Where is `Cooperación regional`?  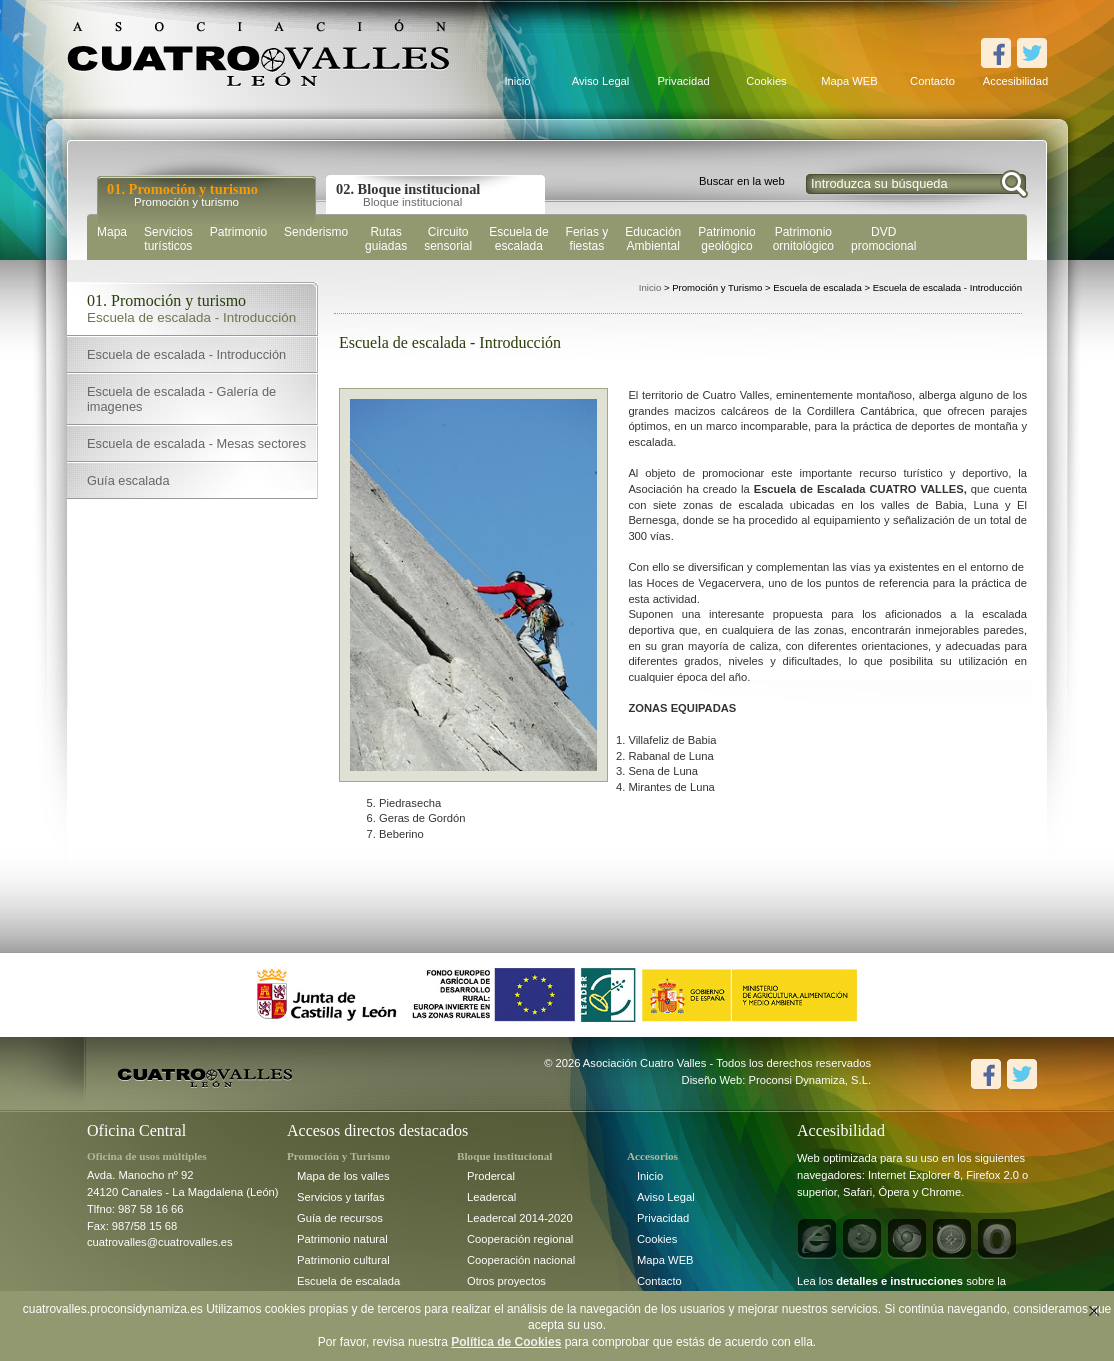
Cooperación regional is located at coordinates (520, 1239).